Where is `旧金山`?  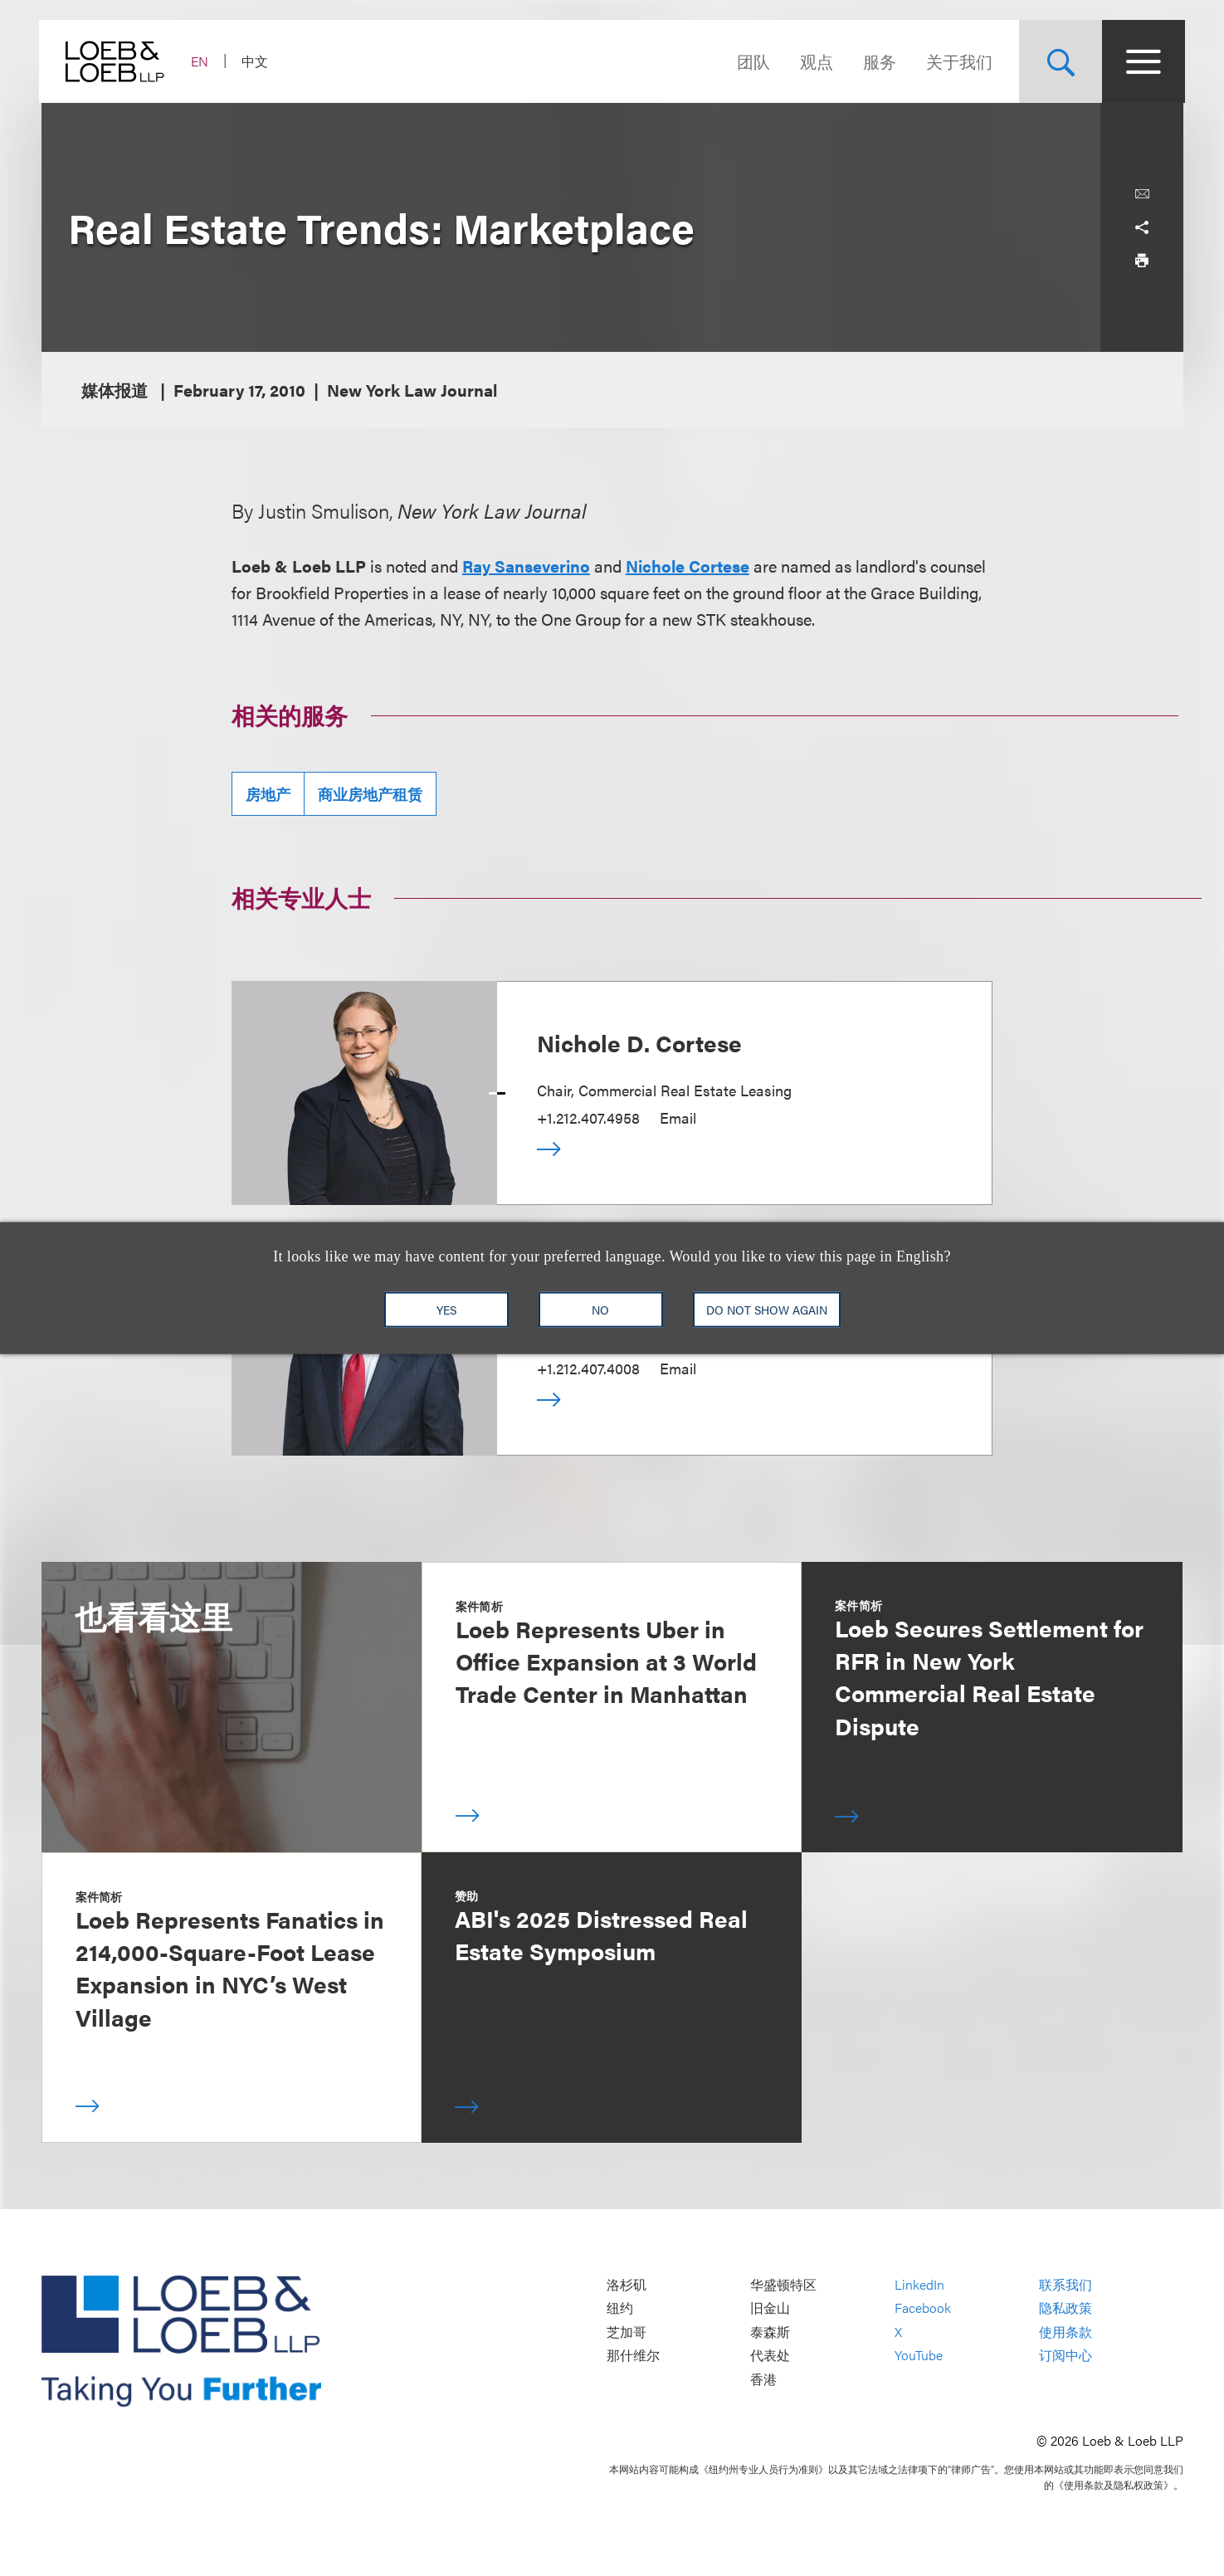
旧金山 is located at coordinates (770, 2308).